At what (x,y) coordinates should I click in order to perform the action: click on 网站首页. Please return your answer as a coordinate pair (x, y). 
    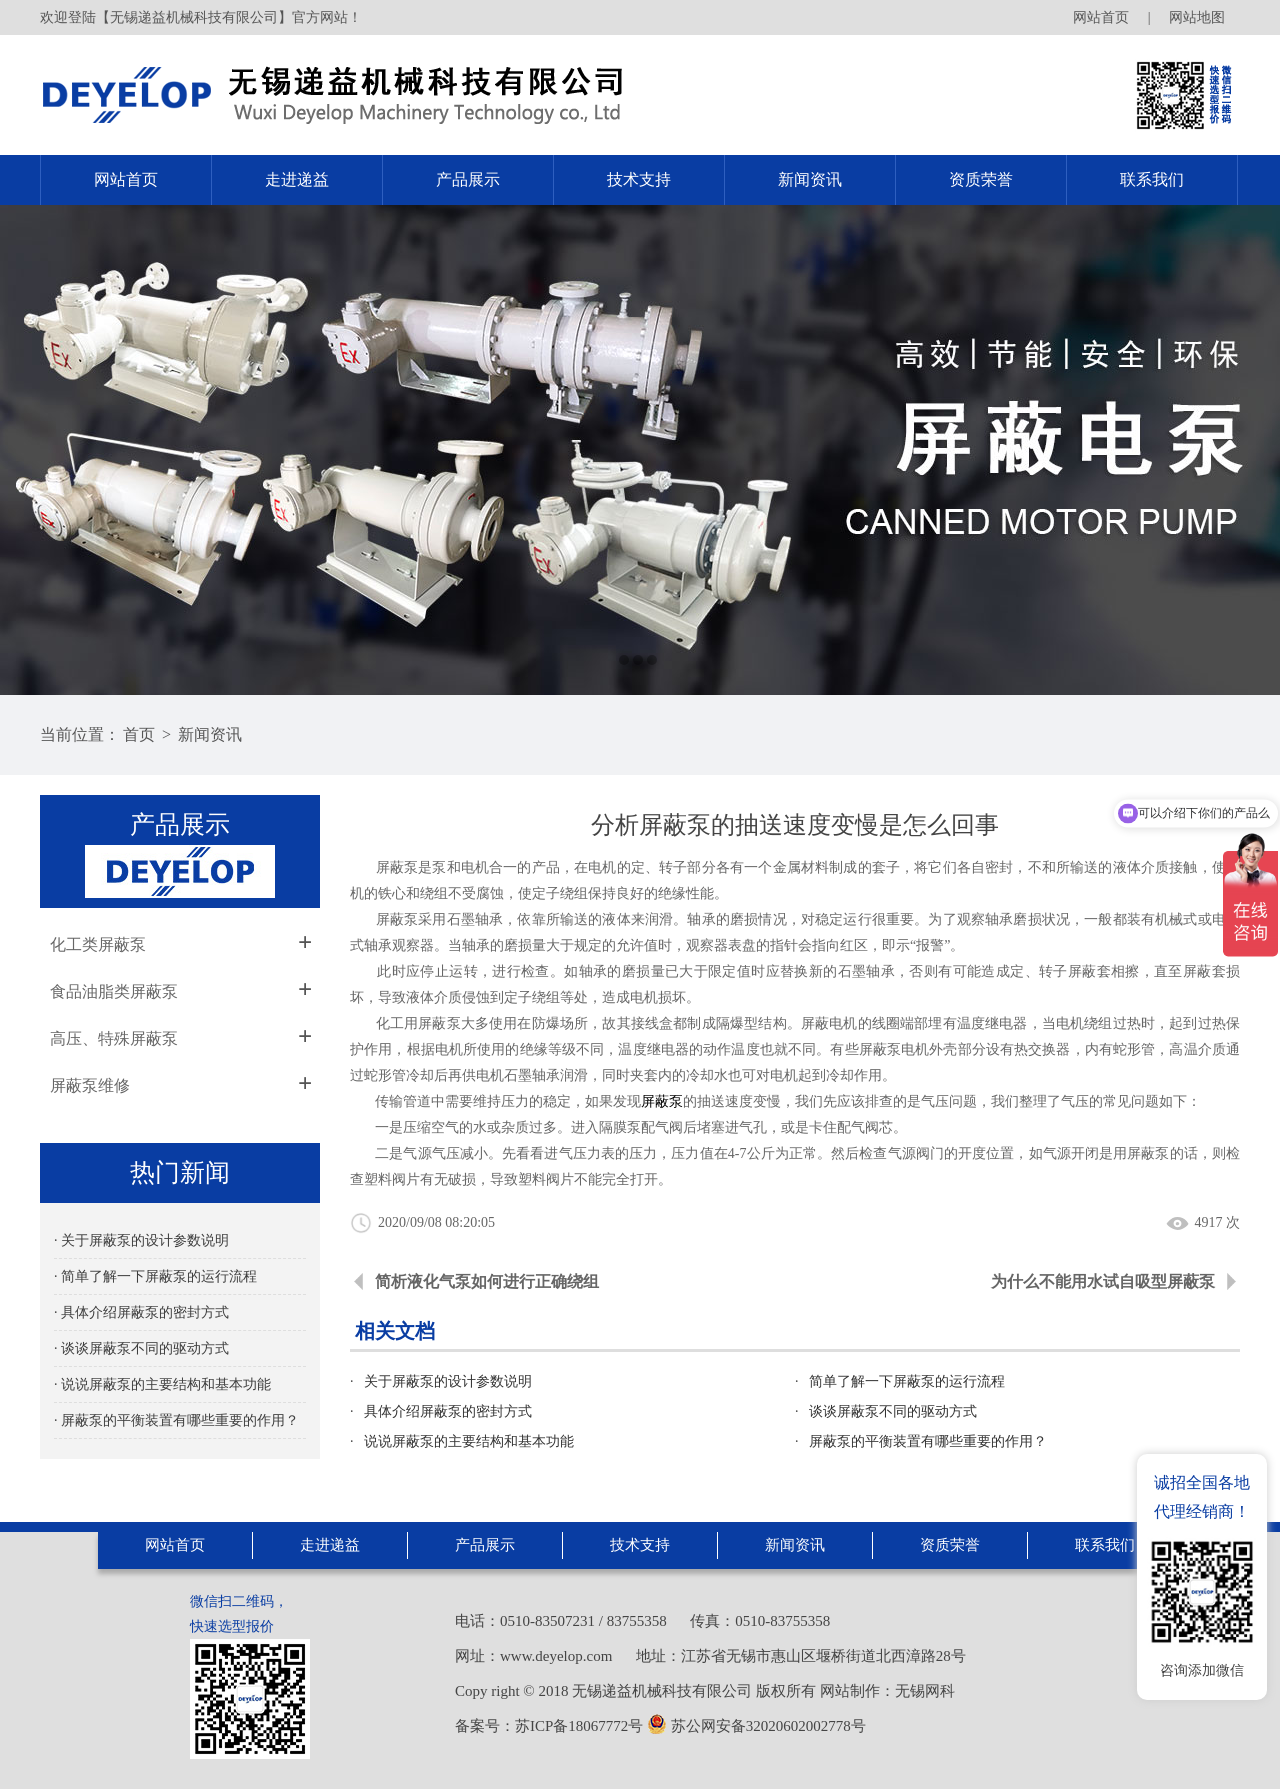
    Looking at the image, I should click on (1101, 17).